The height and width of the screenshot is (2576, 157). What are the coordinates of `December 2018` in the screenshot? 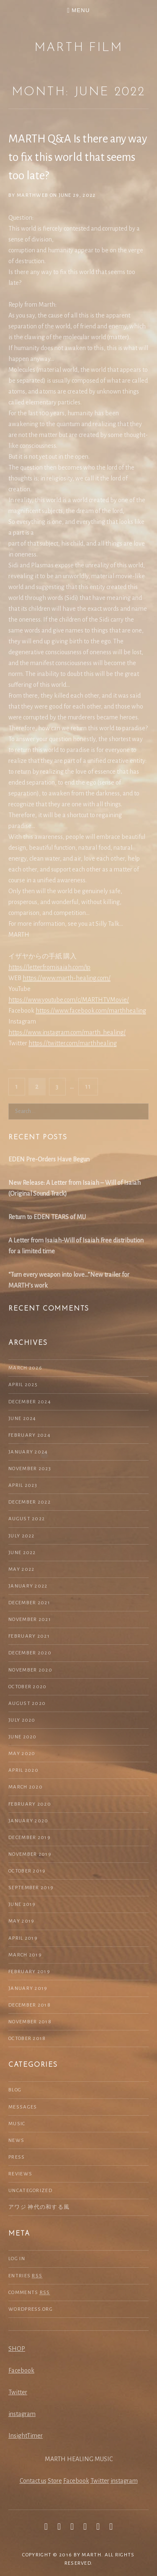 It's located at (29, 2005).